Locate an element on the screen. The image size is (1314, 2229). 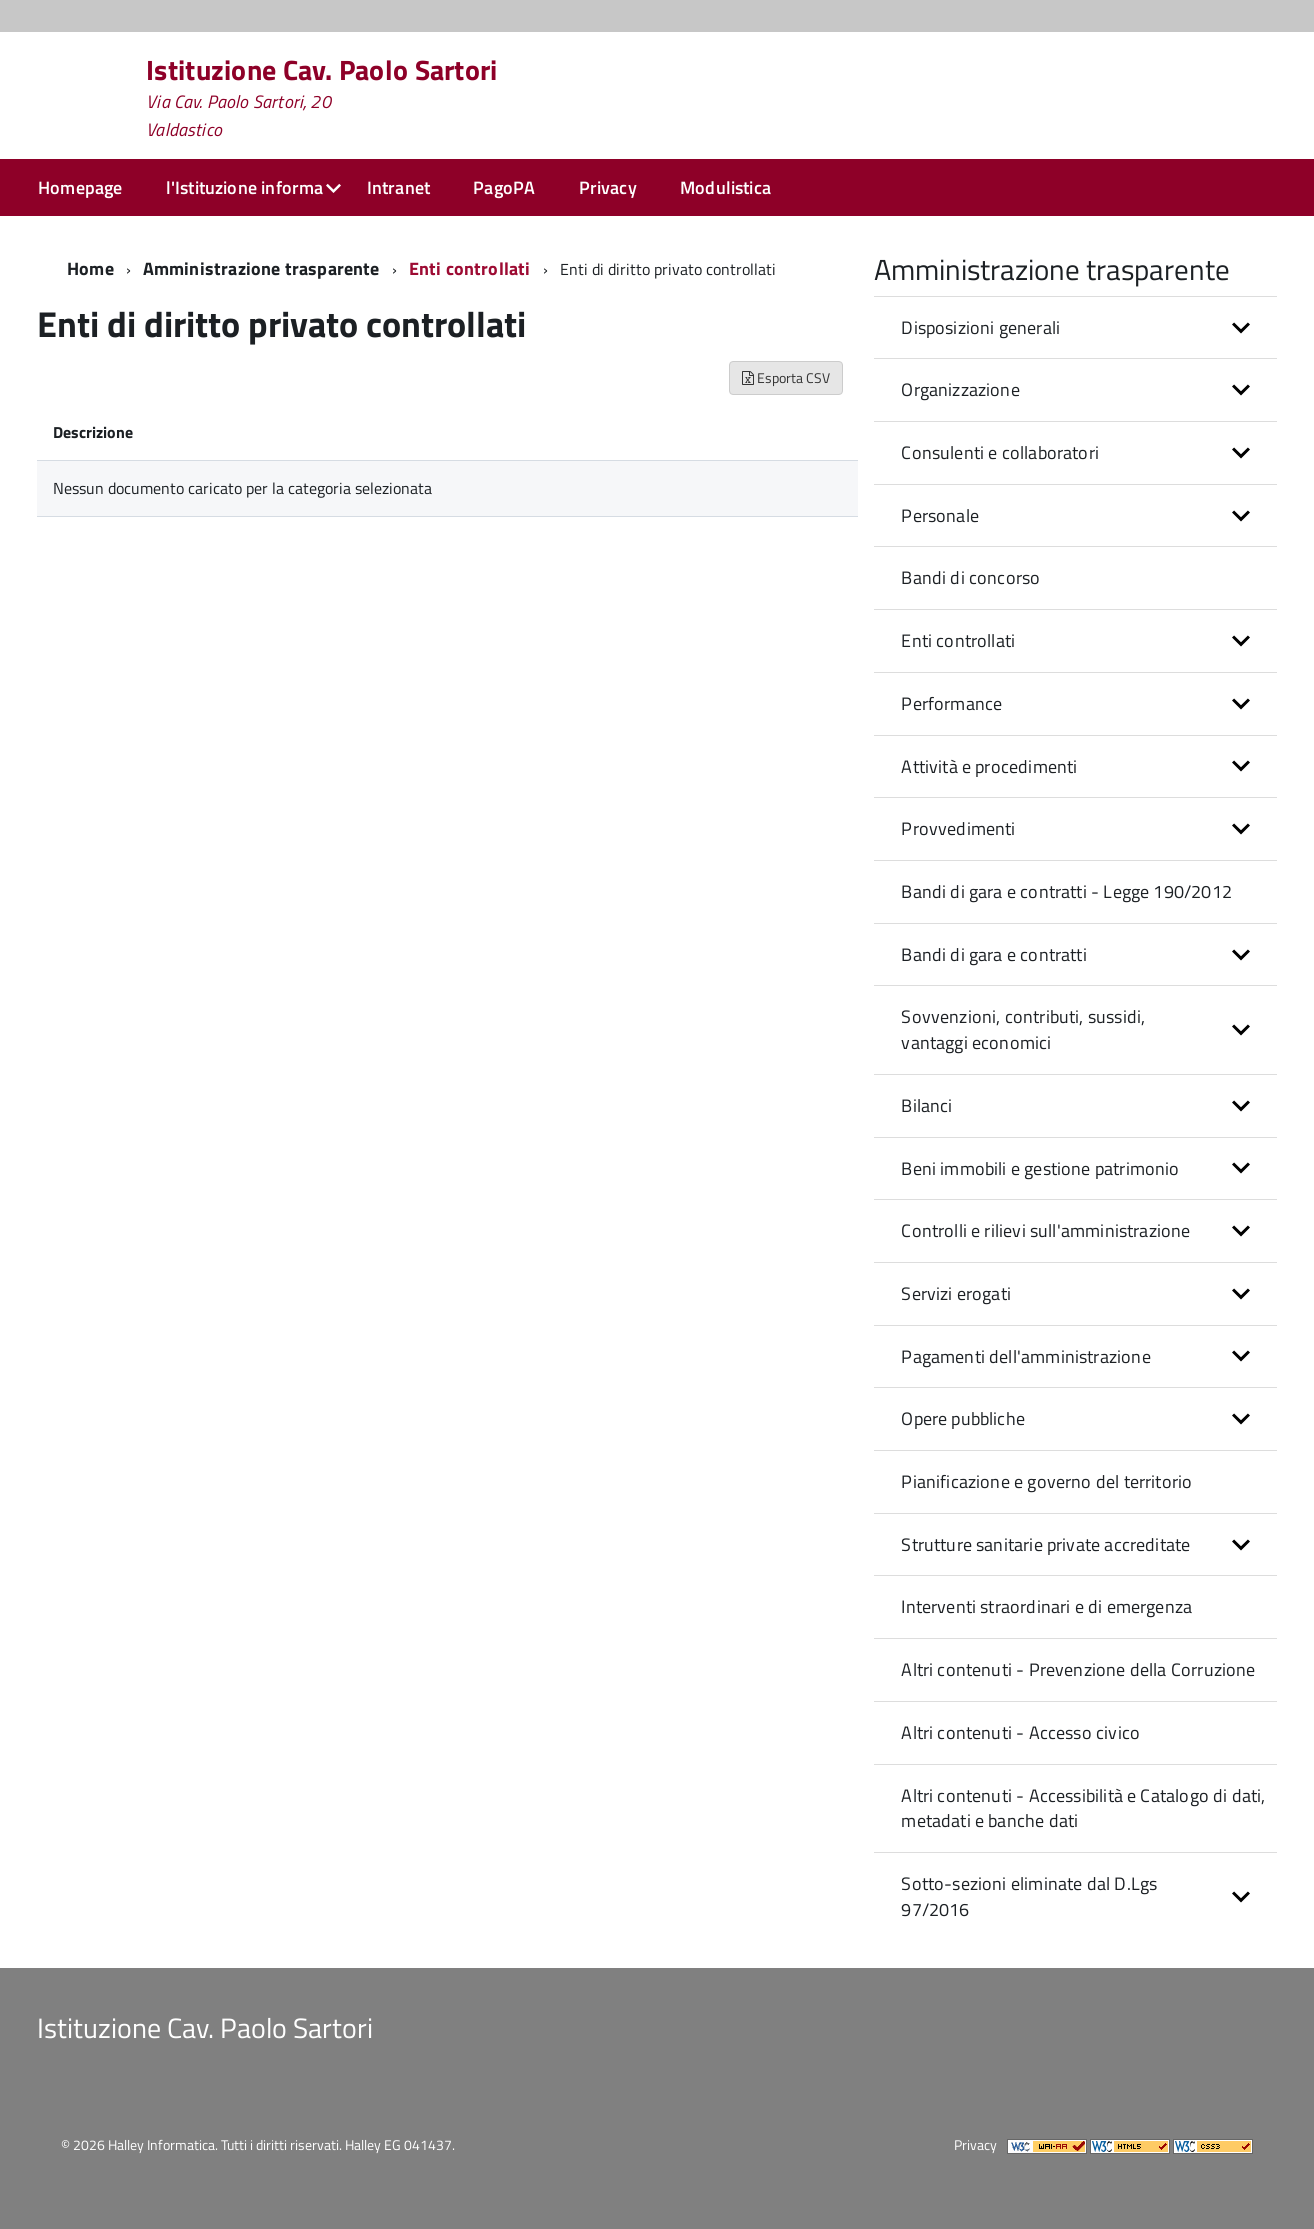
Altri contenuti - Prevenzione della Corruzione is located at coordinates (1078, 1669).